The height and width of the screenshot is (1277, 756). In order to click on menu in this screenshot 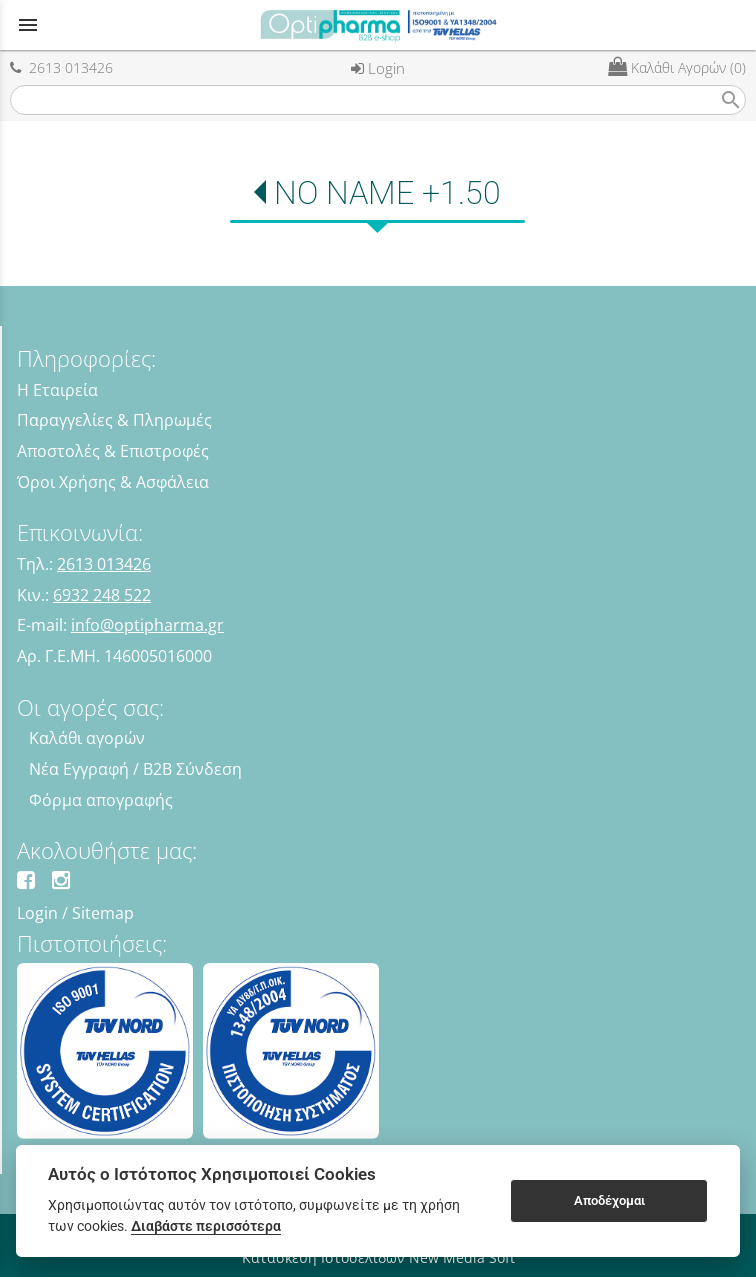, I will do `click(28, 25)`.